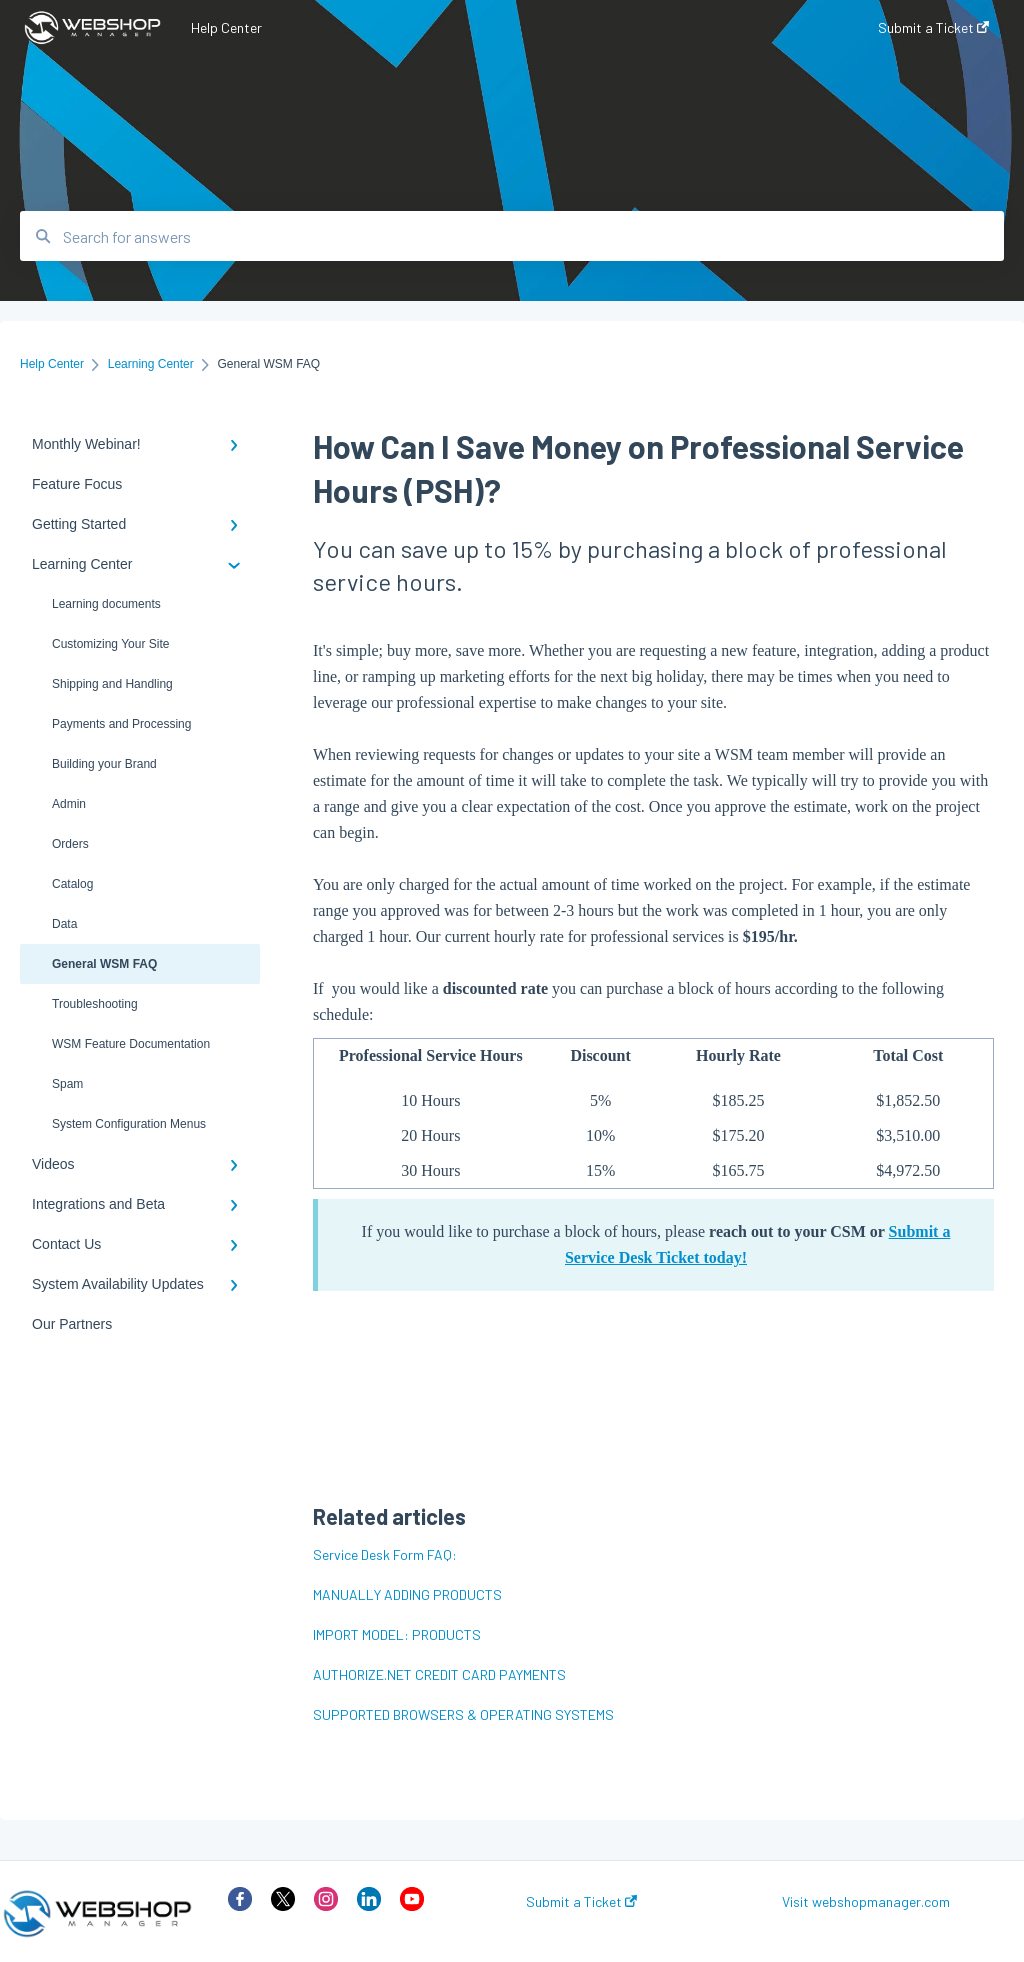 The height and width of the screenshot is (1962, 1024). What do you see at coordinates (129, 1124) in the screenshot?
I see `System Configuration Menus` at bounding box center [129, 1124].